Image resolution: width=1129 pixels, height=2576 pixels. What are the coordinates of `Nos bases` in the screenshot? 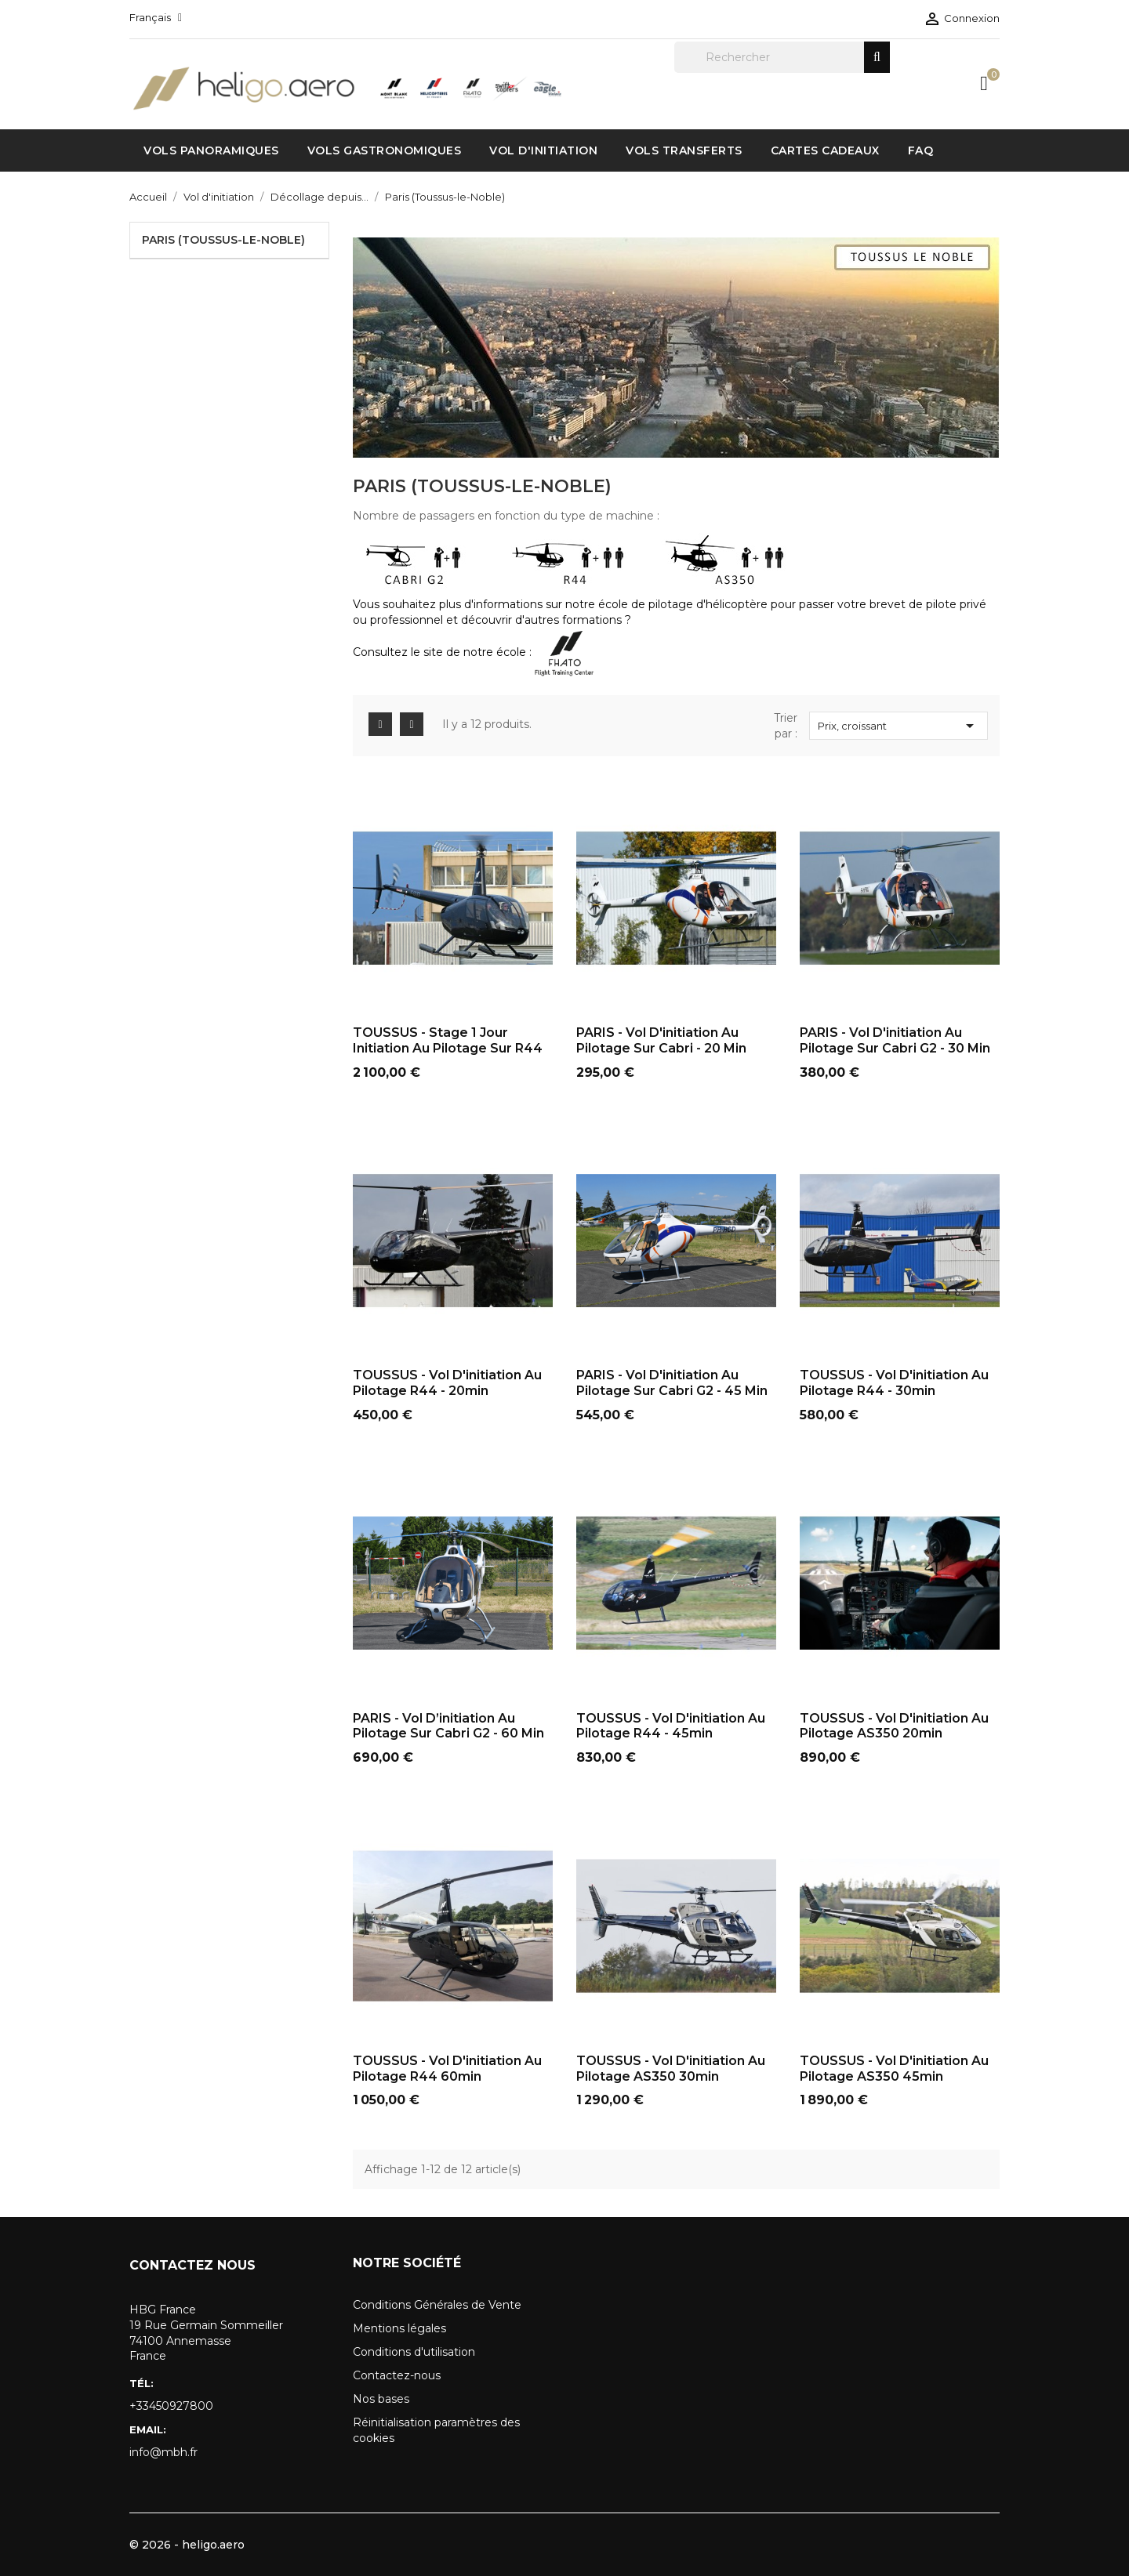 It's located at (381, 2399).